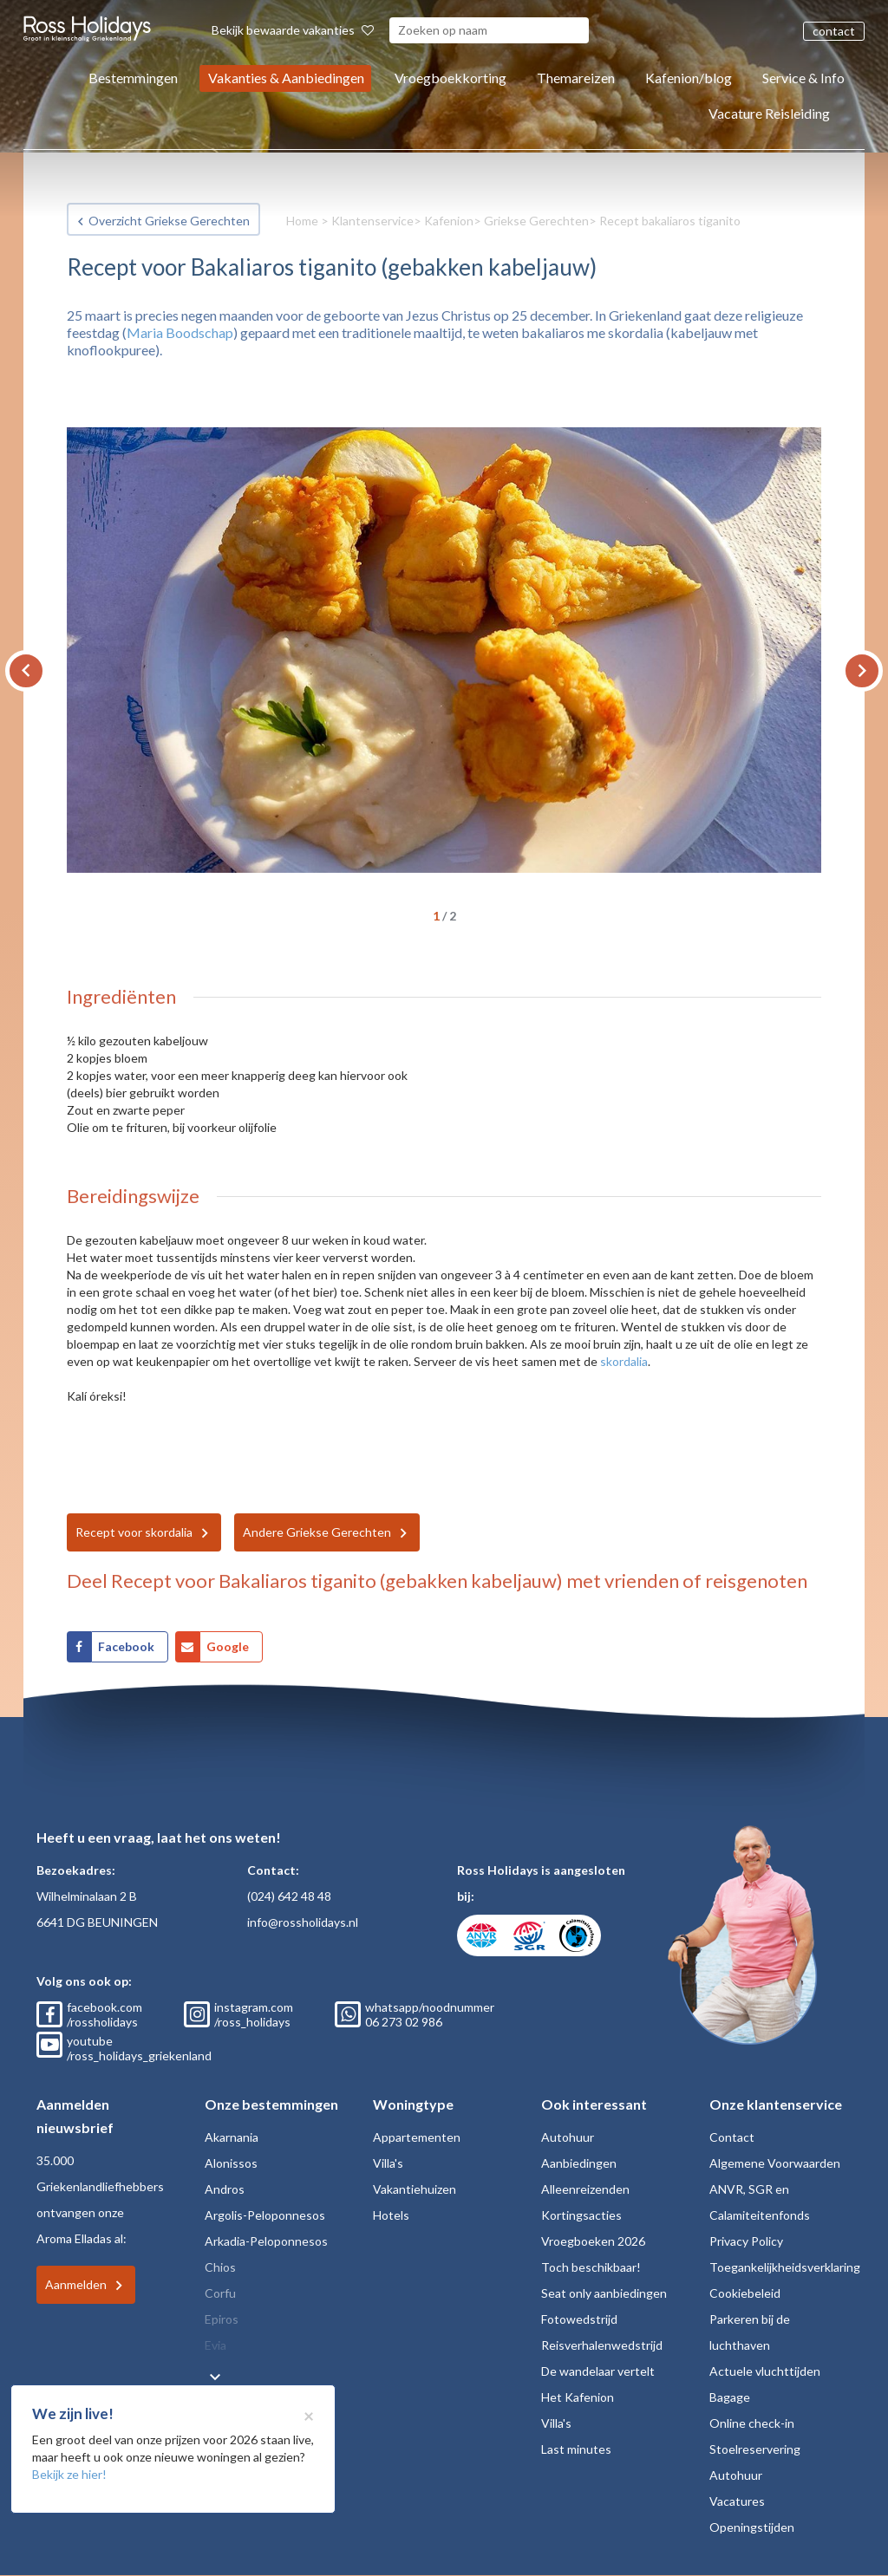  What do you see at coordinates (293, 30) in the screenshot?
I see `Bekijk bewaarde vakanties` at bounding box center [293, 30].